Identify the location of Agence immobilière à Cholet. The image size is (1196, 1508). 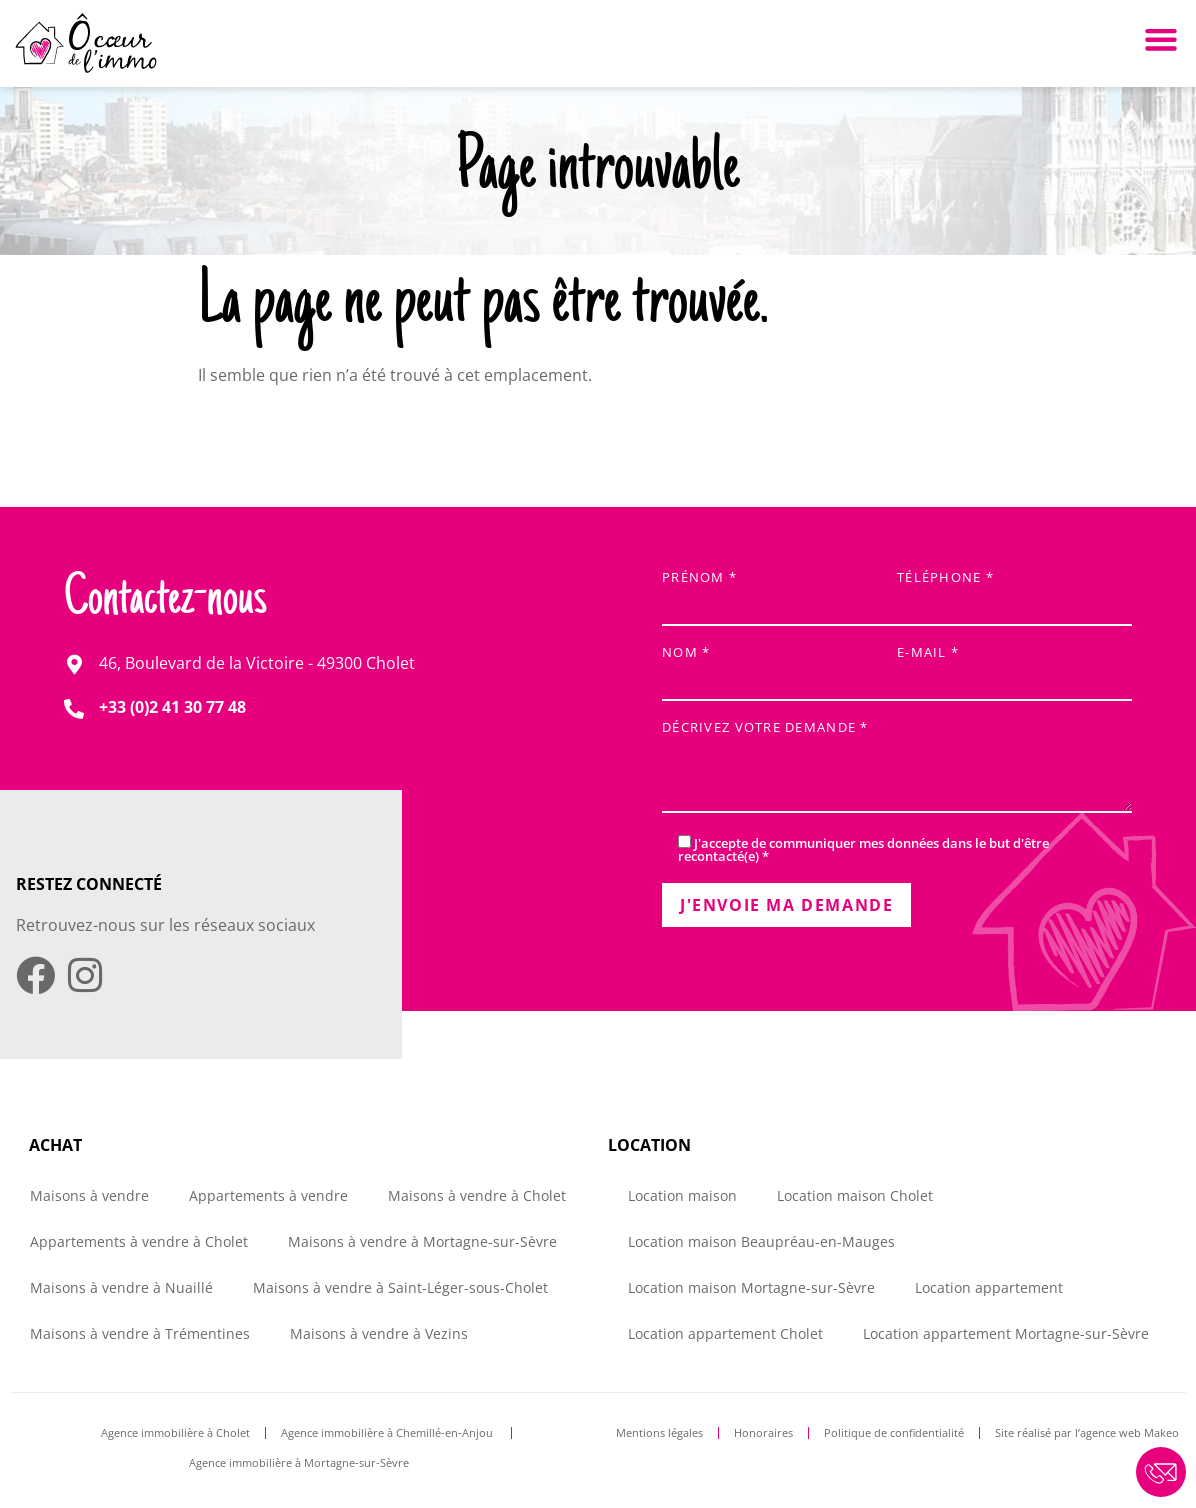
(175, 1432).